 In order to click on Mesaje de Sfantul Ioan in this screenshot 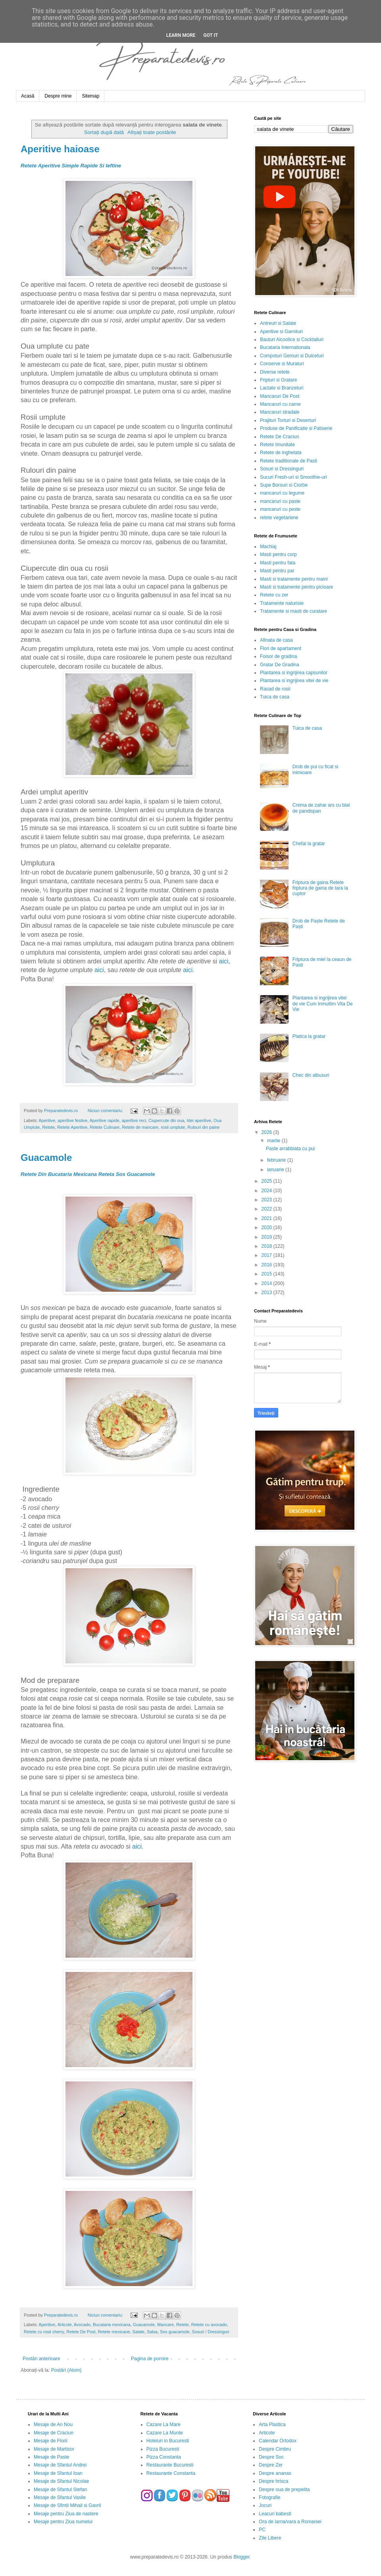, I will do `click(58, 2473)`.